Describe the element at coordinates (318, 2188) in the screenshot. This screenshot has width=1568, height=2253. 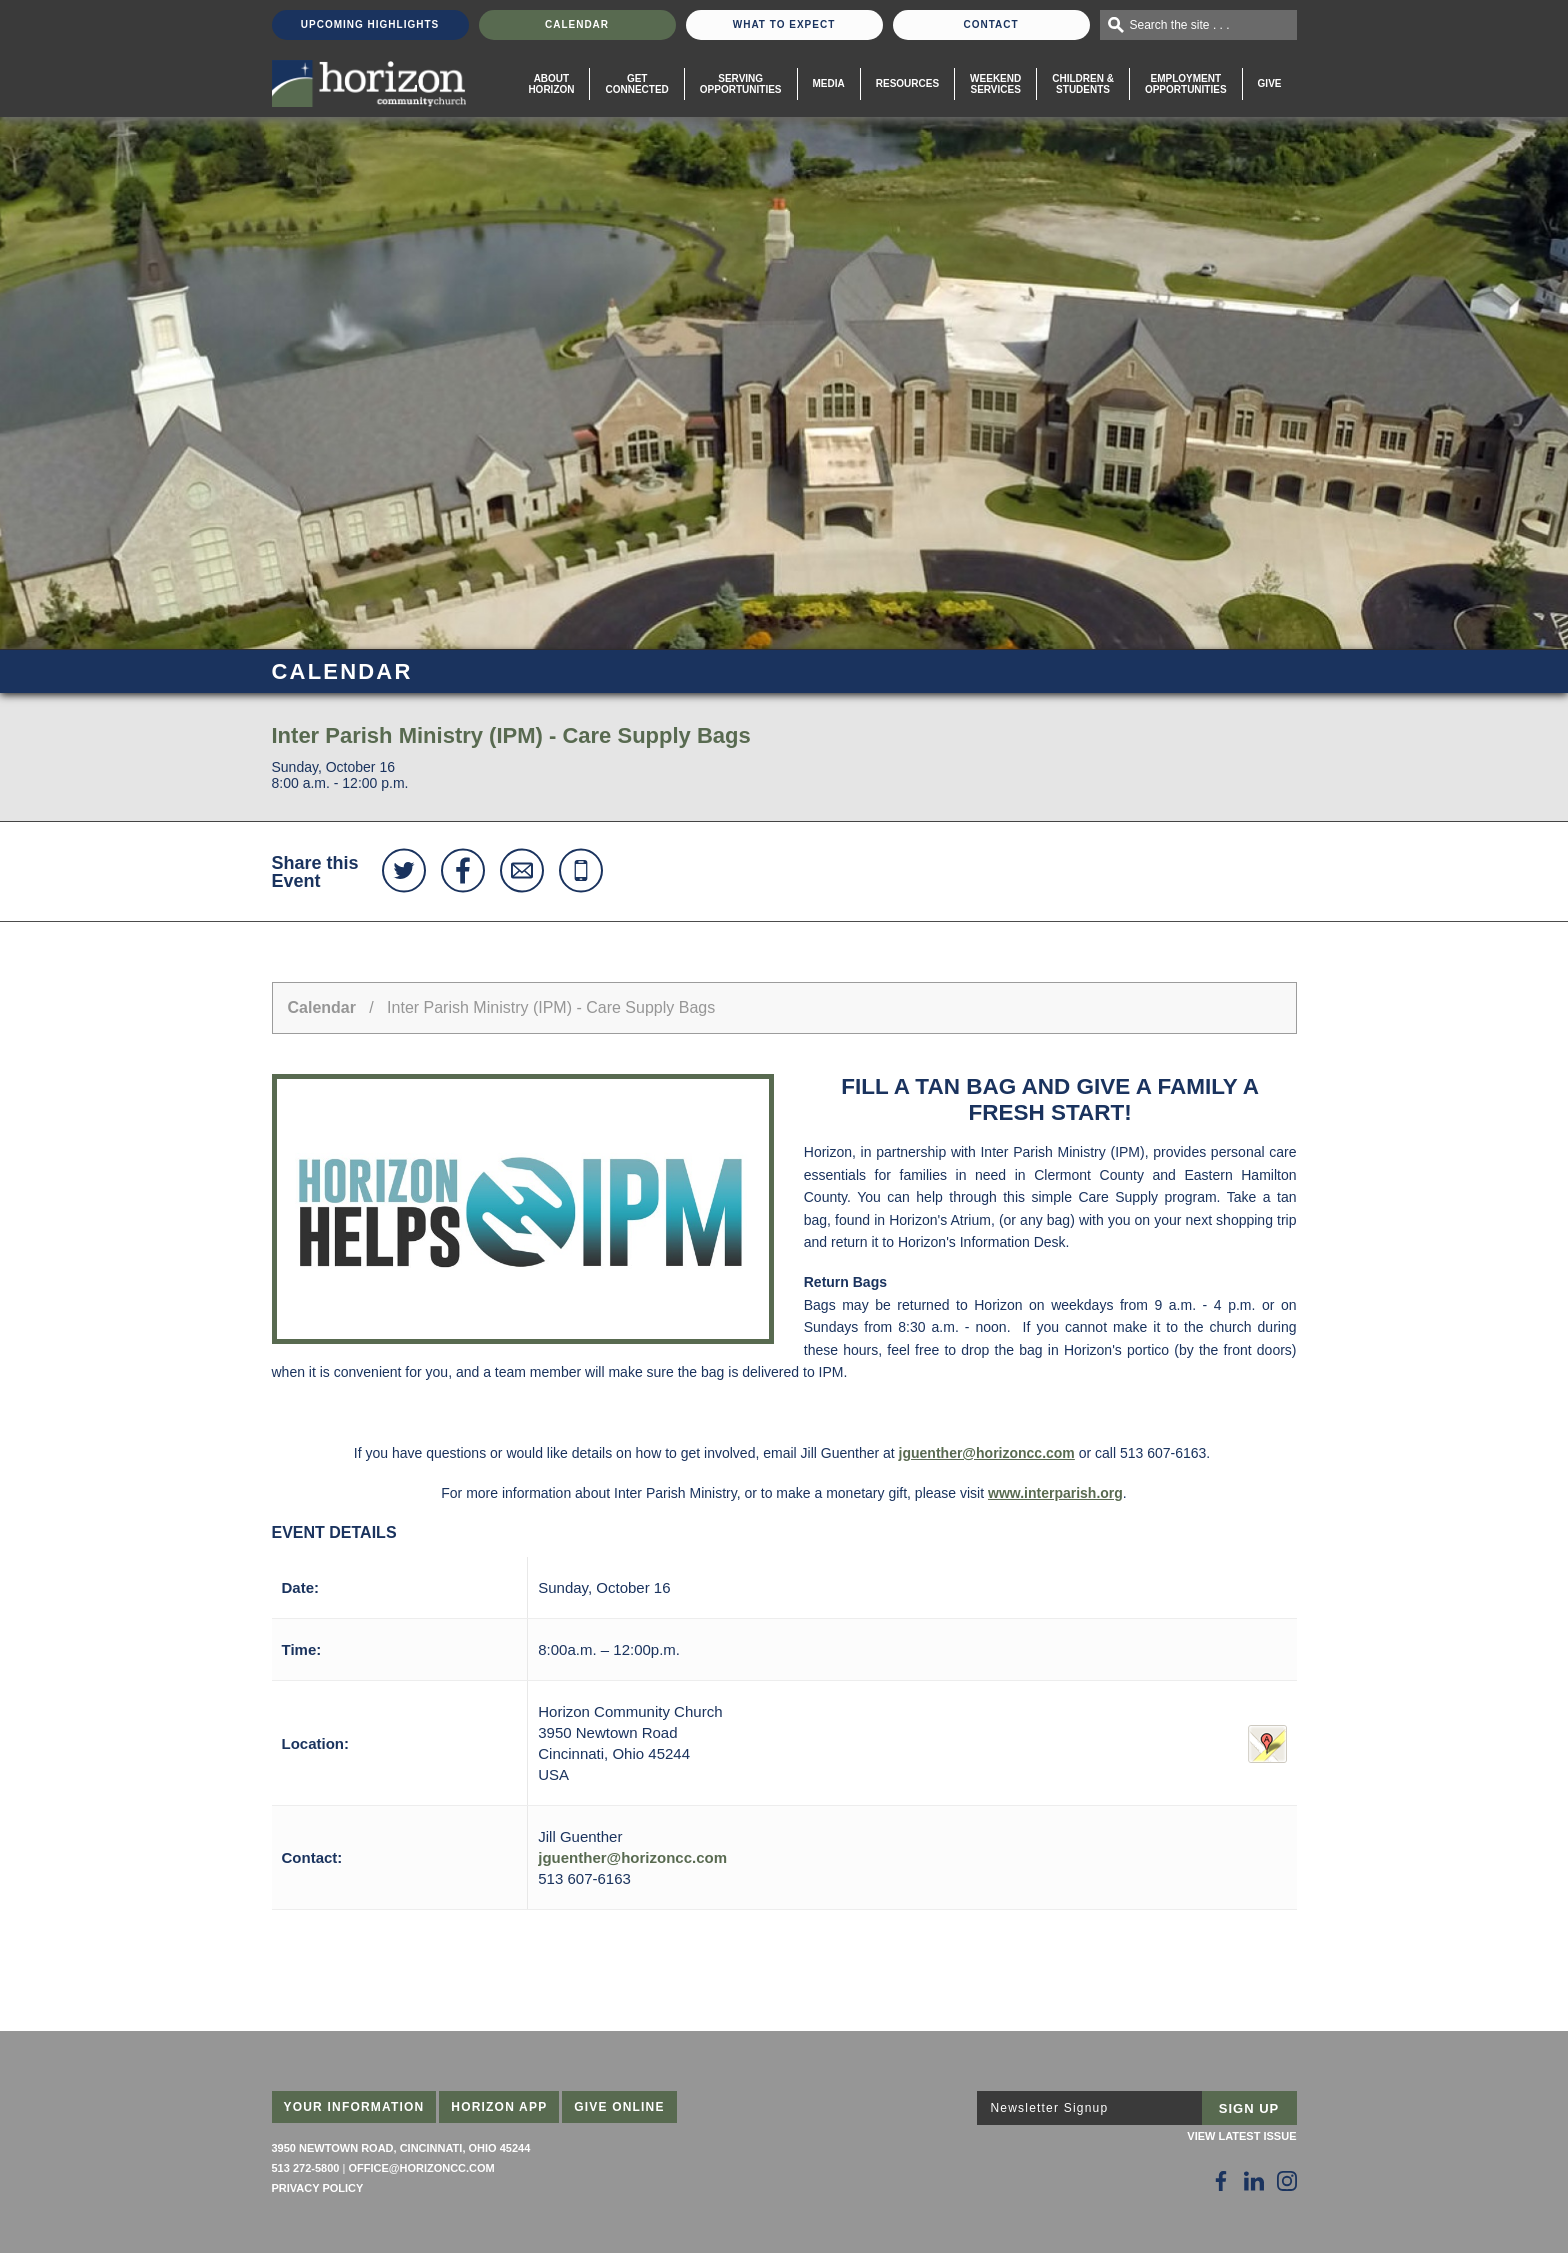
I see `Privacy Policy` at that location.